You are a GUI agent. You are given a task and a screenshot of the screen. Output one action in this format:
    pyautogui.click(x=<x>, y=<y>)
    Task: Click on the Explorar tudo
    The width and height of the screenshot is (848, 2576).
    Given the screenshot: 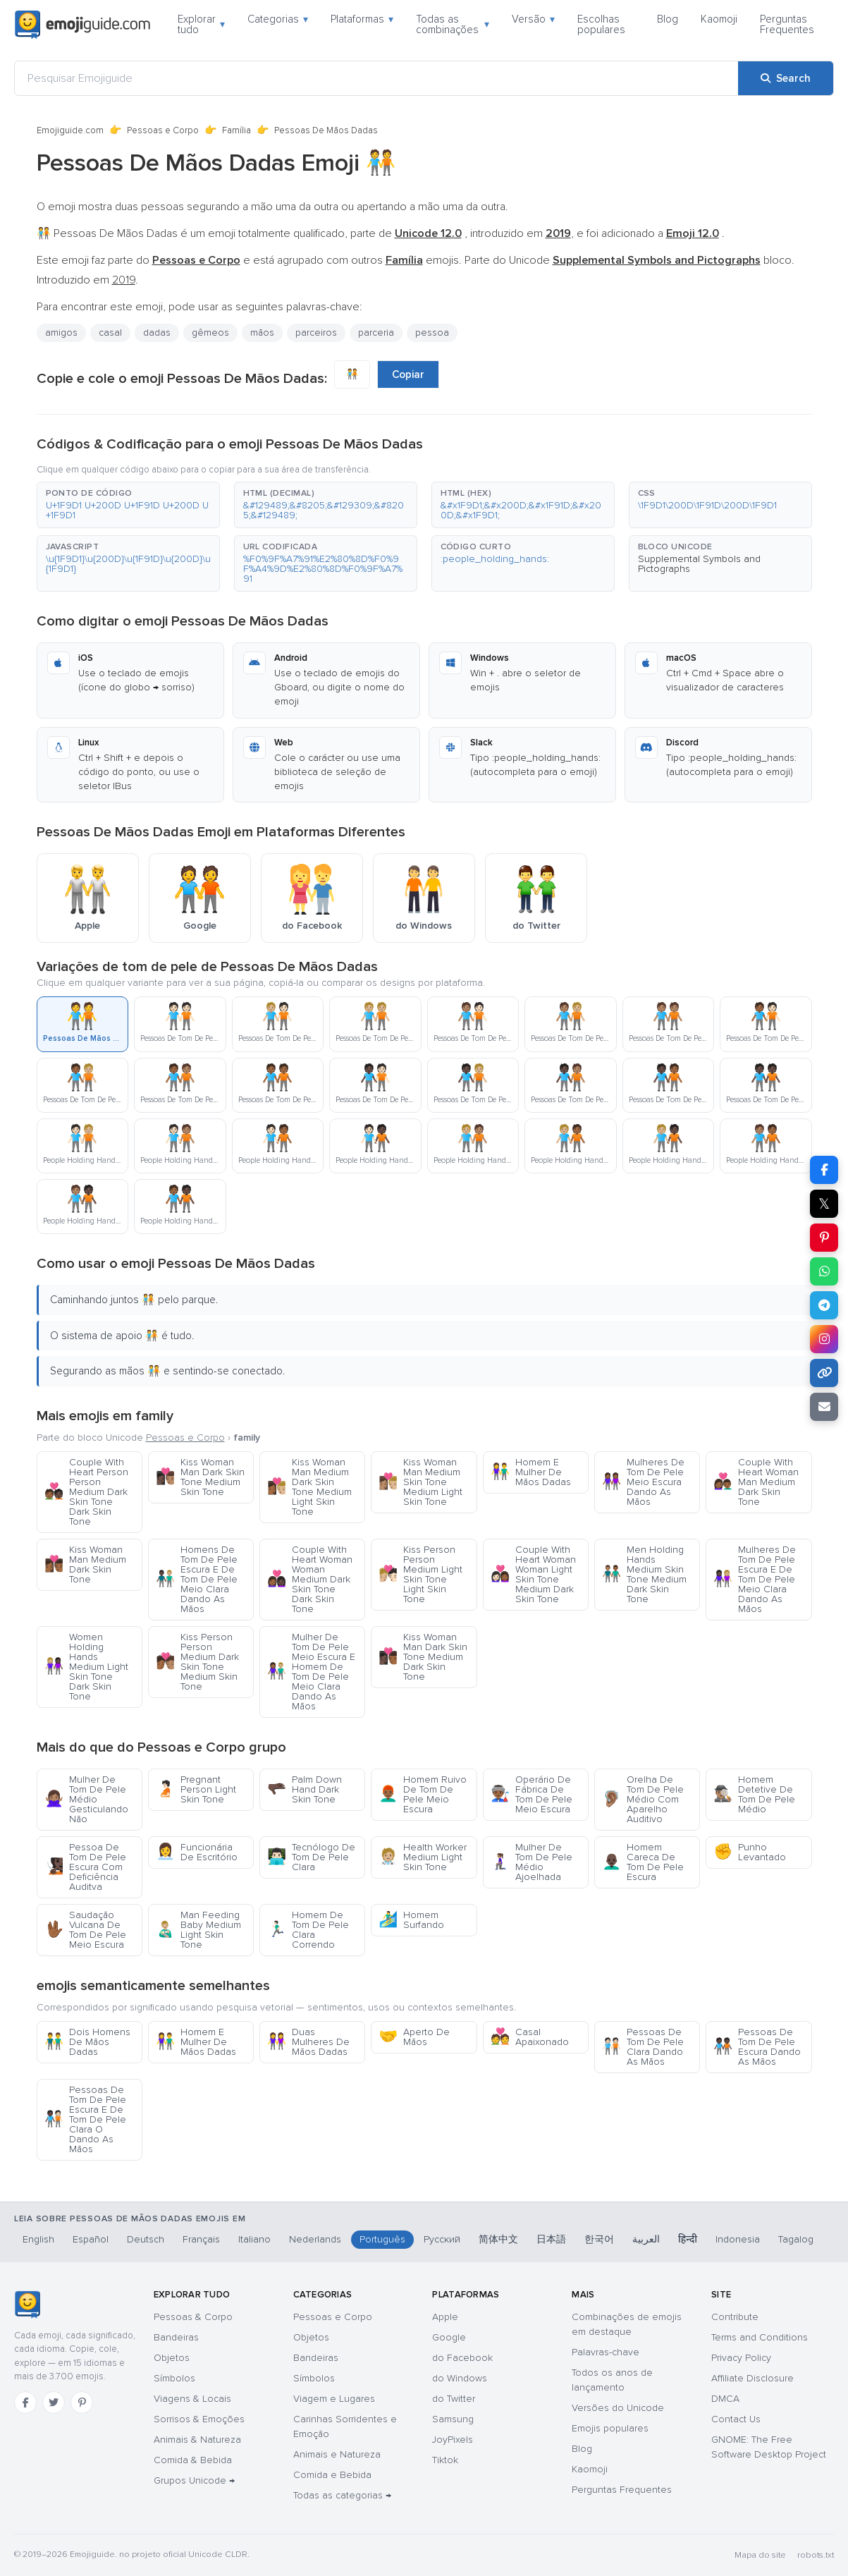 What is the action you would take?
    pyautogui.click(x=201, y=24)
    